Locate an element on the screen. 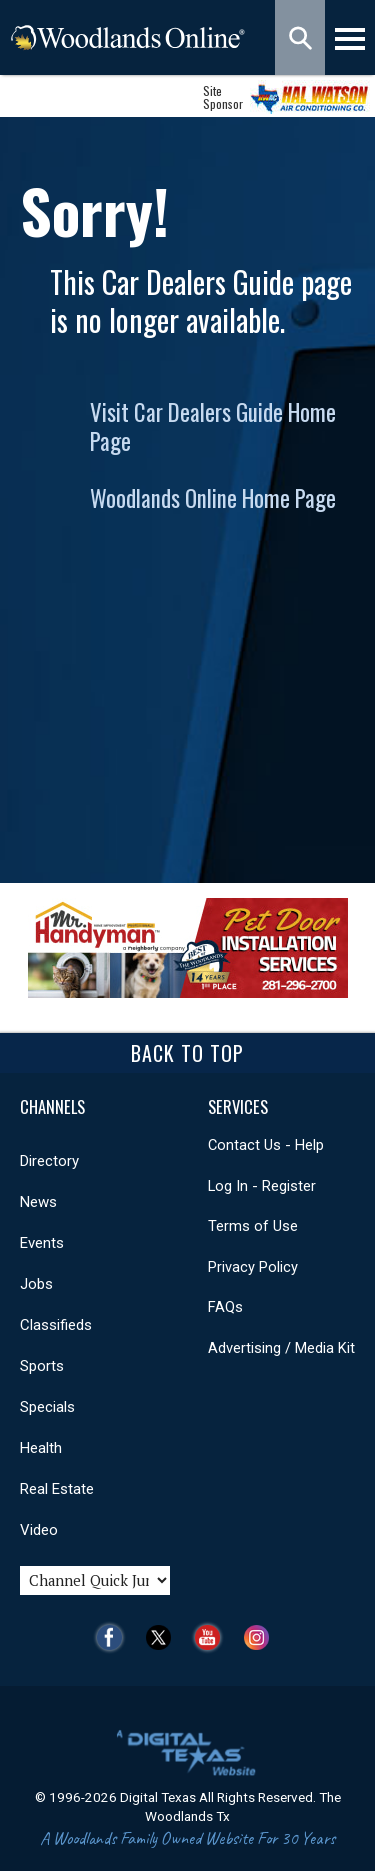 The image size is (375, 1871). FAQs is located at coordinates (225, 1307).